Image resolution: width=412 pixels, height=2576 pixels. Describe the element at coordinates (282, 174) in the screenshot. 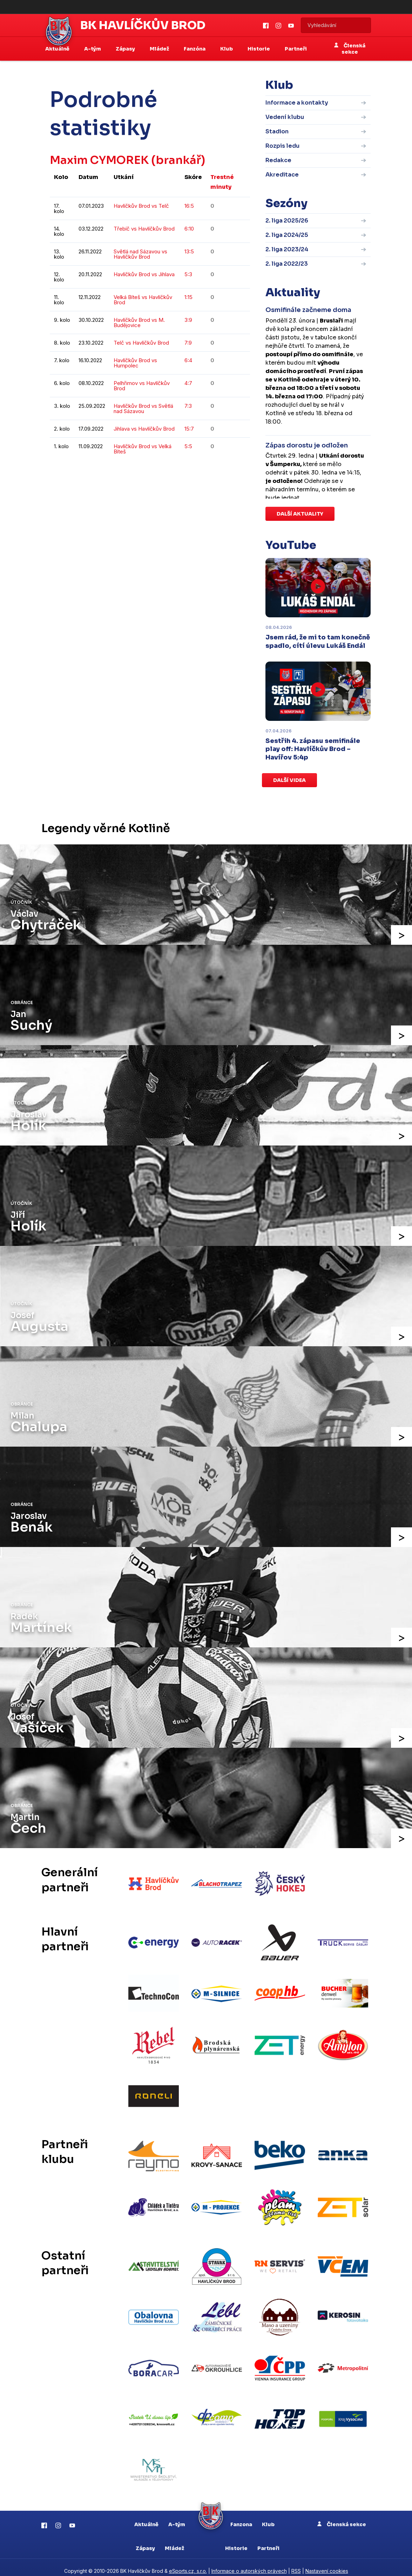

I see `Akreditace` at that location.